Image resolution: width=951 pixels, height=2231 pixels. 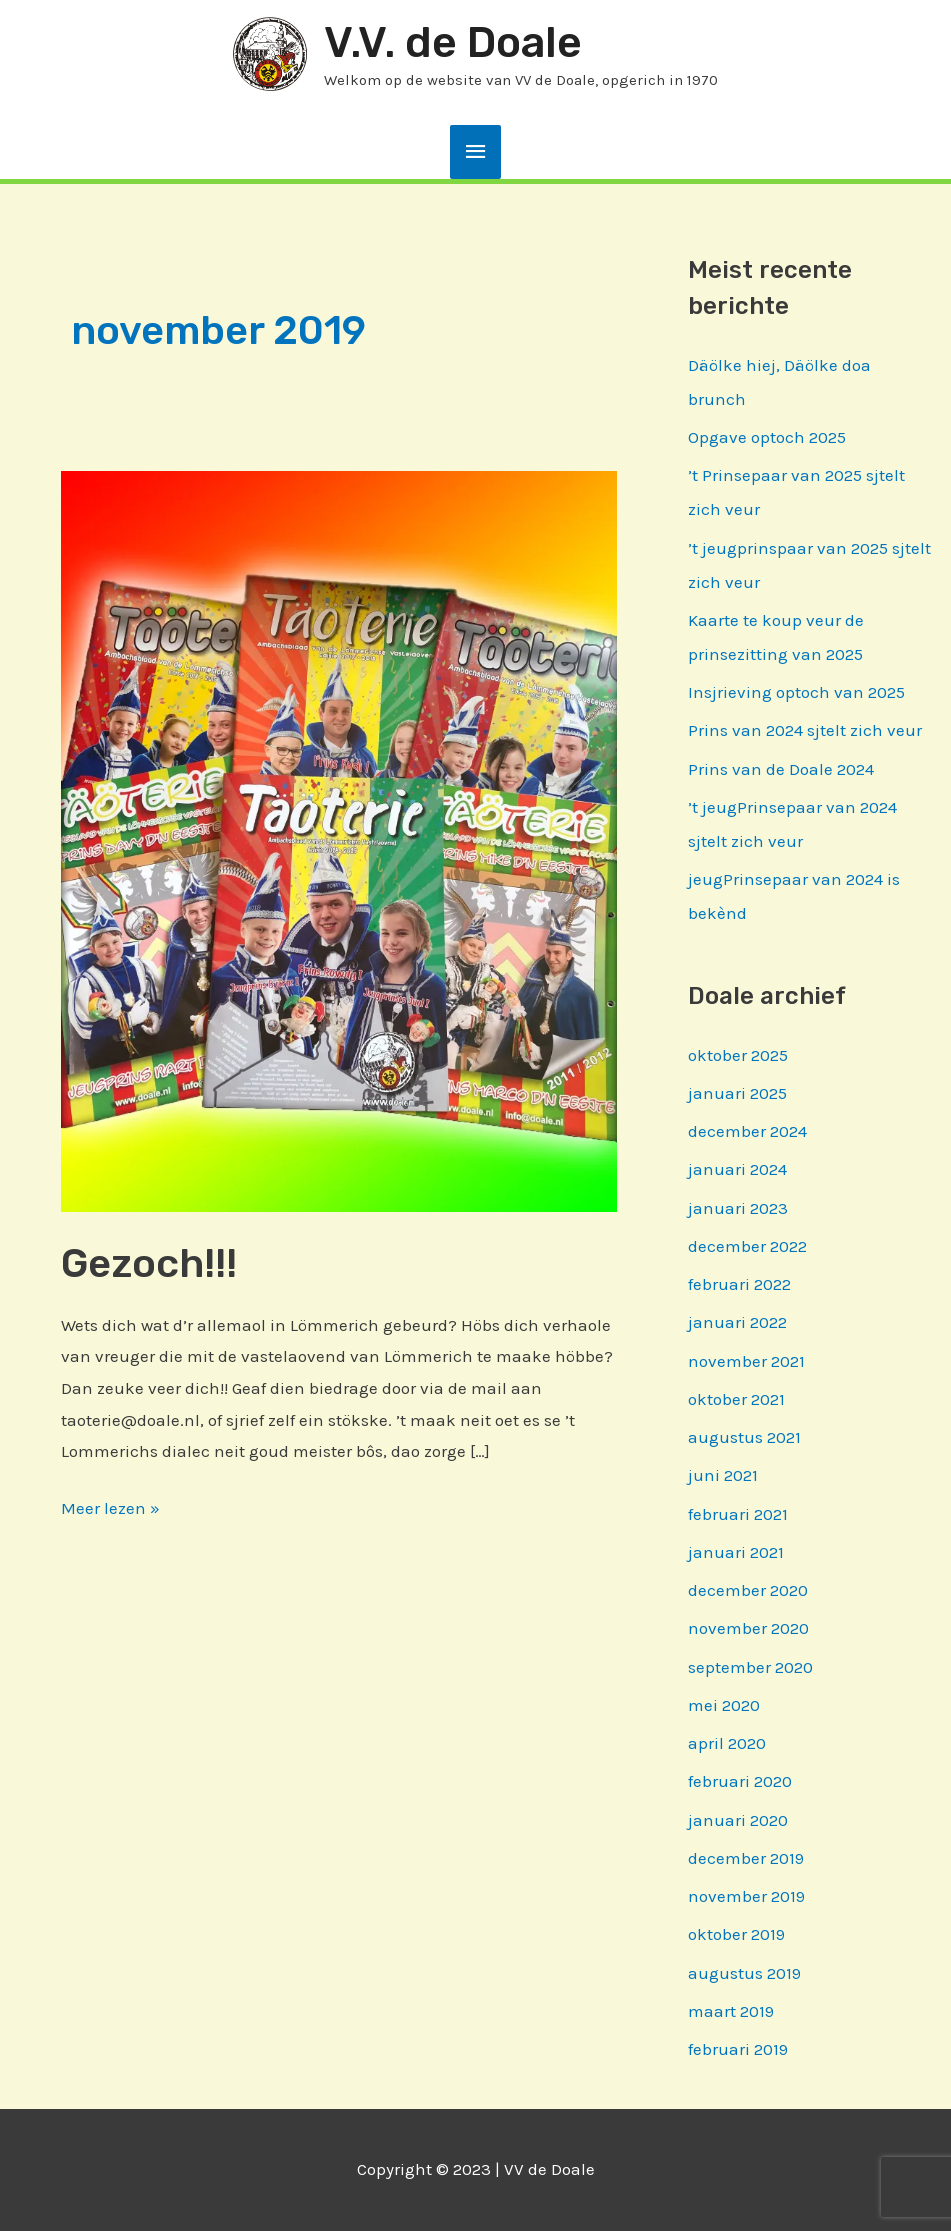 I want to click on Insjrieving optoch van 2025, so click(x=796, y=692).